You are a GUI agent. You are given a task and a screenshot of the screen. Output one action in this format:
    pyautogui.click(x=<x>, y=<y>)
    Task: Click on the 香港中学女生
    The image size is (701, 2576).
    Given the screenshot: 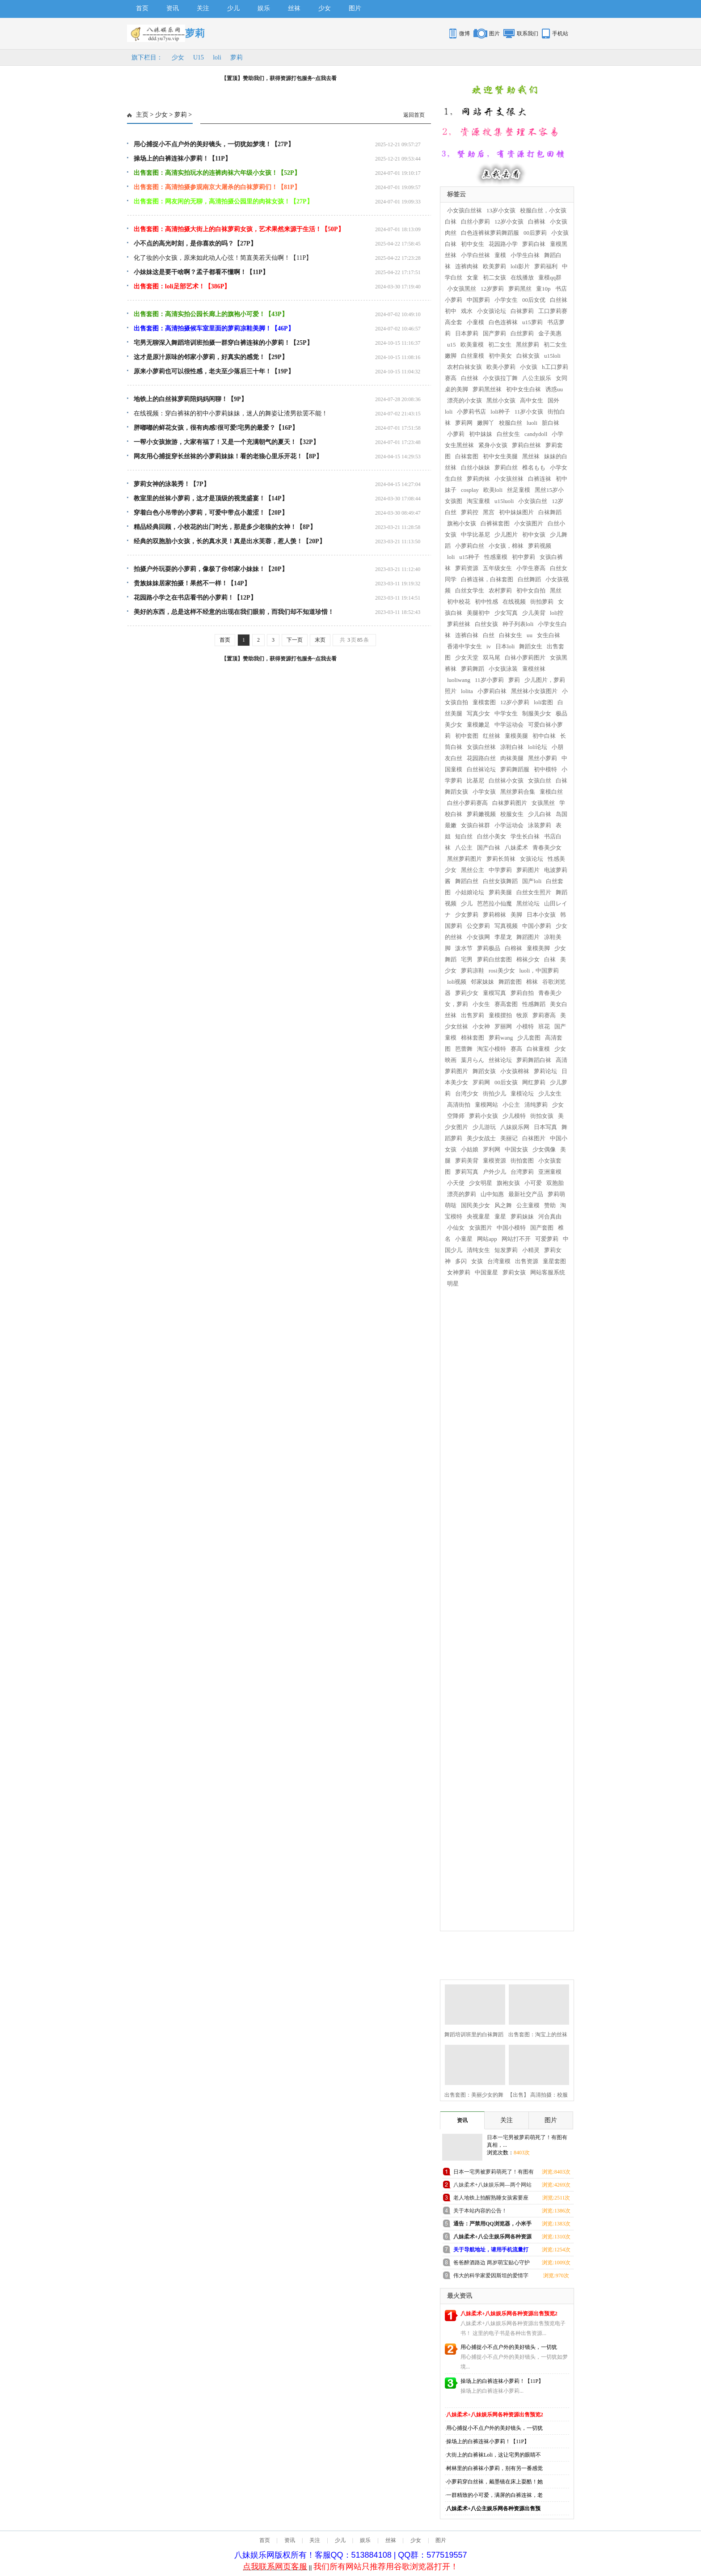 What is the action you would take?
    pyautogui.click(x=464, y=646)
    